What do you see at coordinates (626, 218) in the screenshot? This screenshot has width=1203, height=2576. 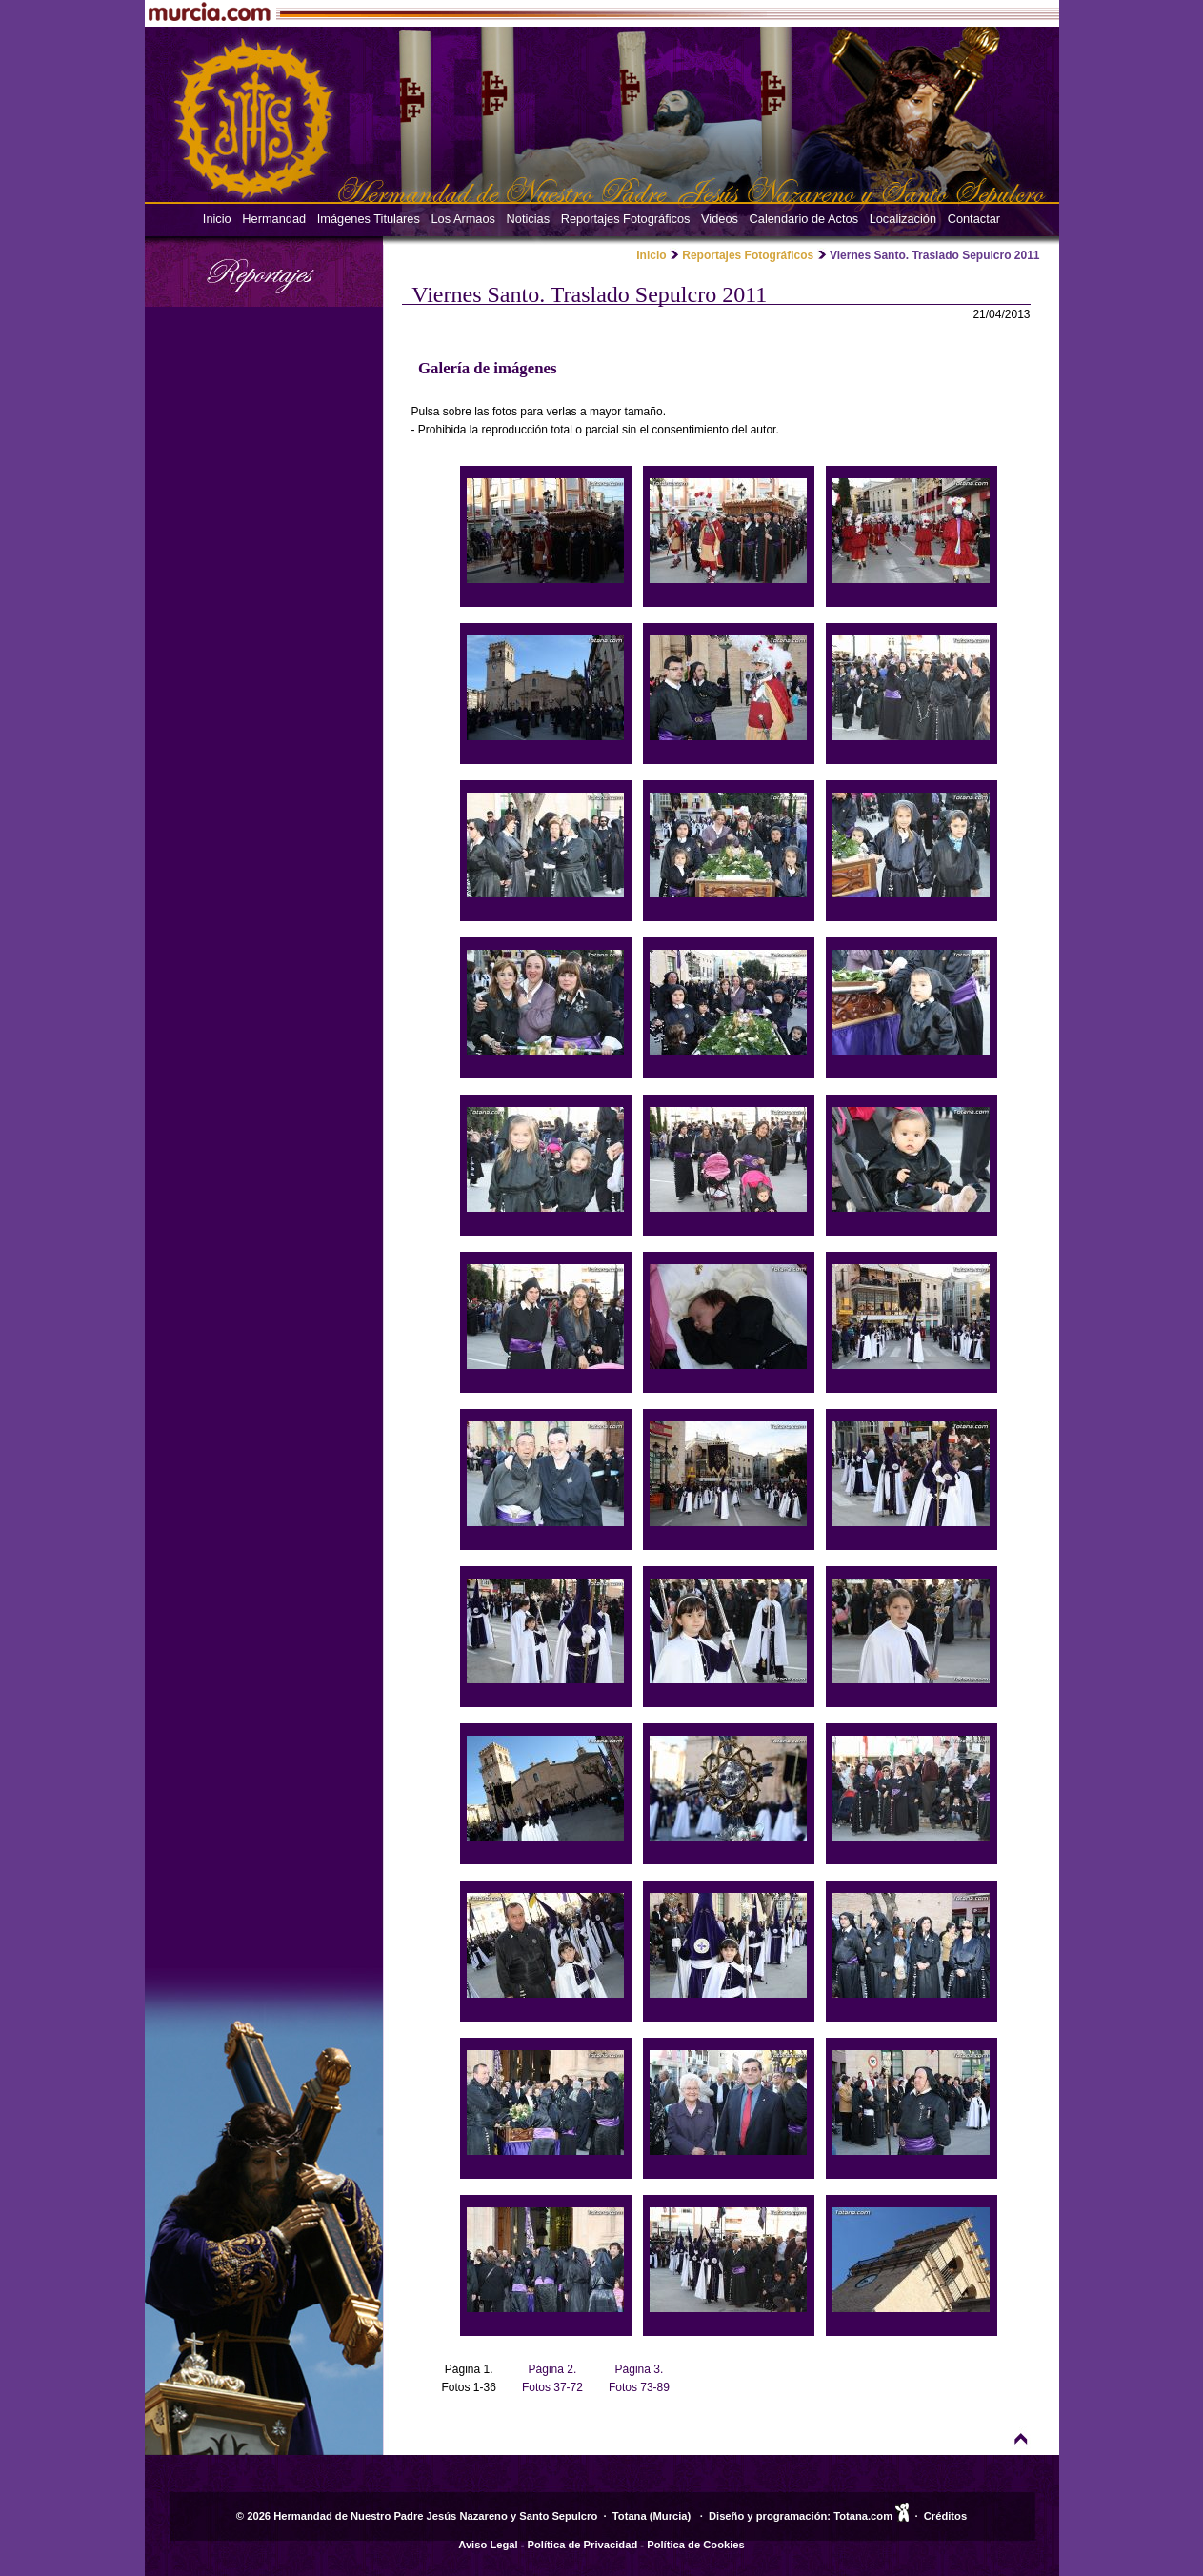 I see `Reportajes Fotográficos` at bounding box center [626, 218].